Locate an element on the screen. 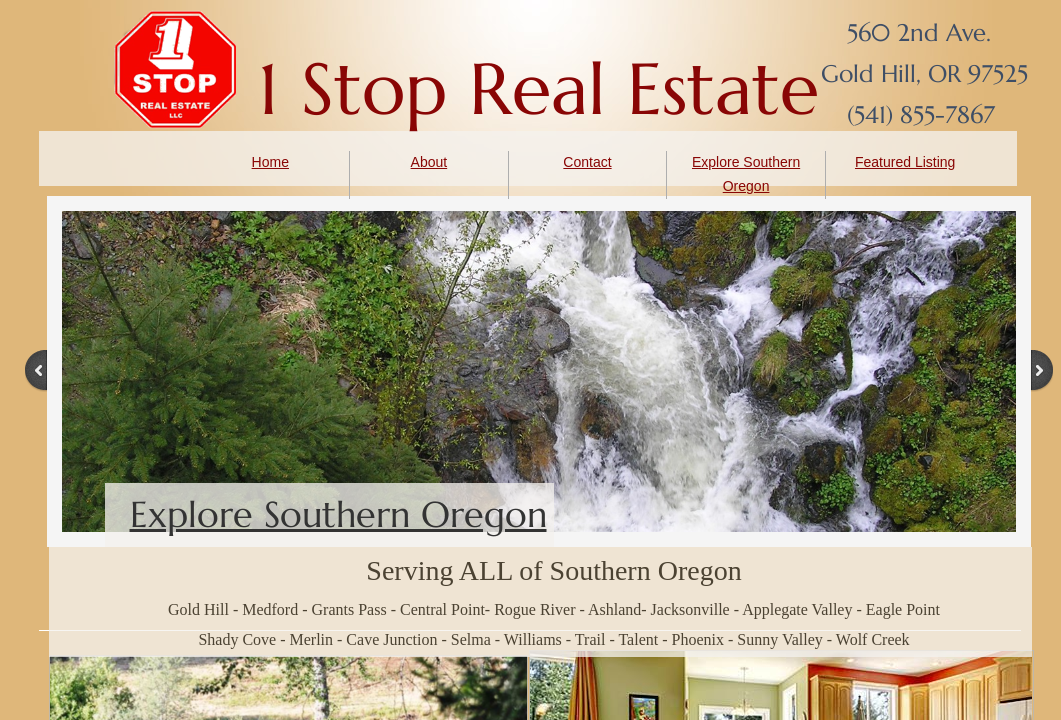 The height and width of the screenshot is (720, 1061). Contact is located at coordinates (587, 162).